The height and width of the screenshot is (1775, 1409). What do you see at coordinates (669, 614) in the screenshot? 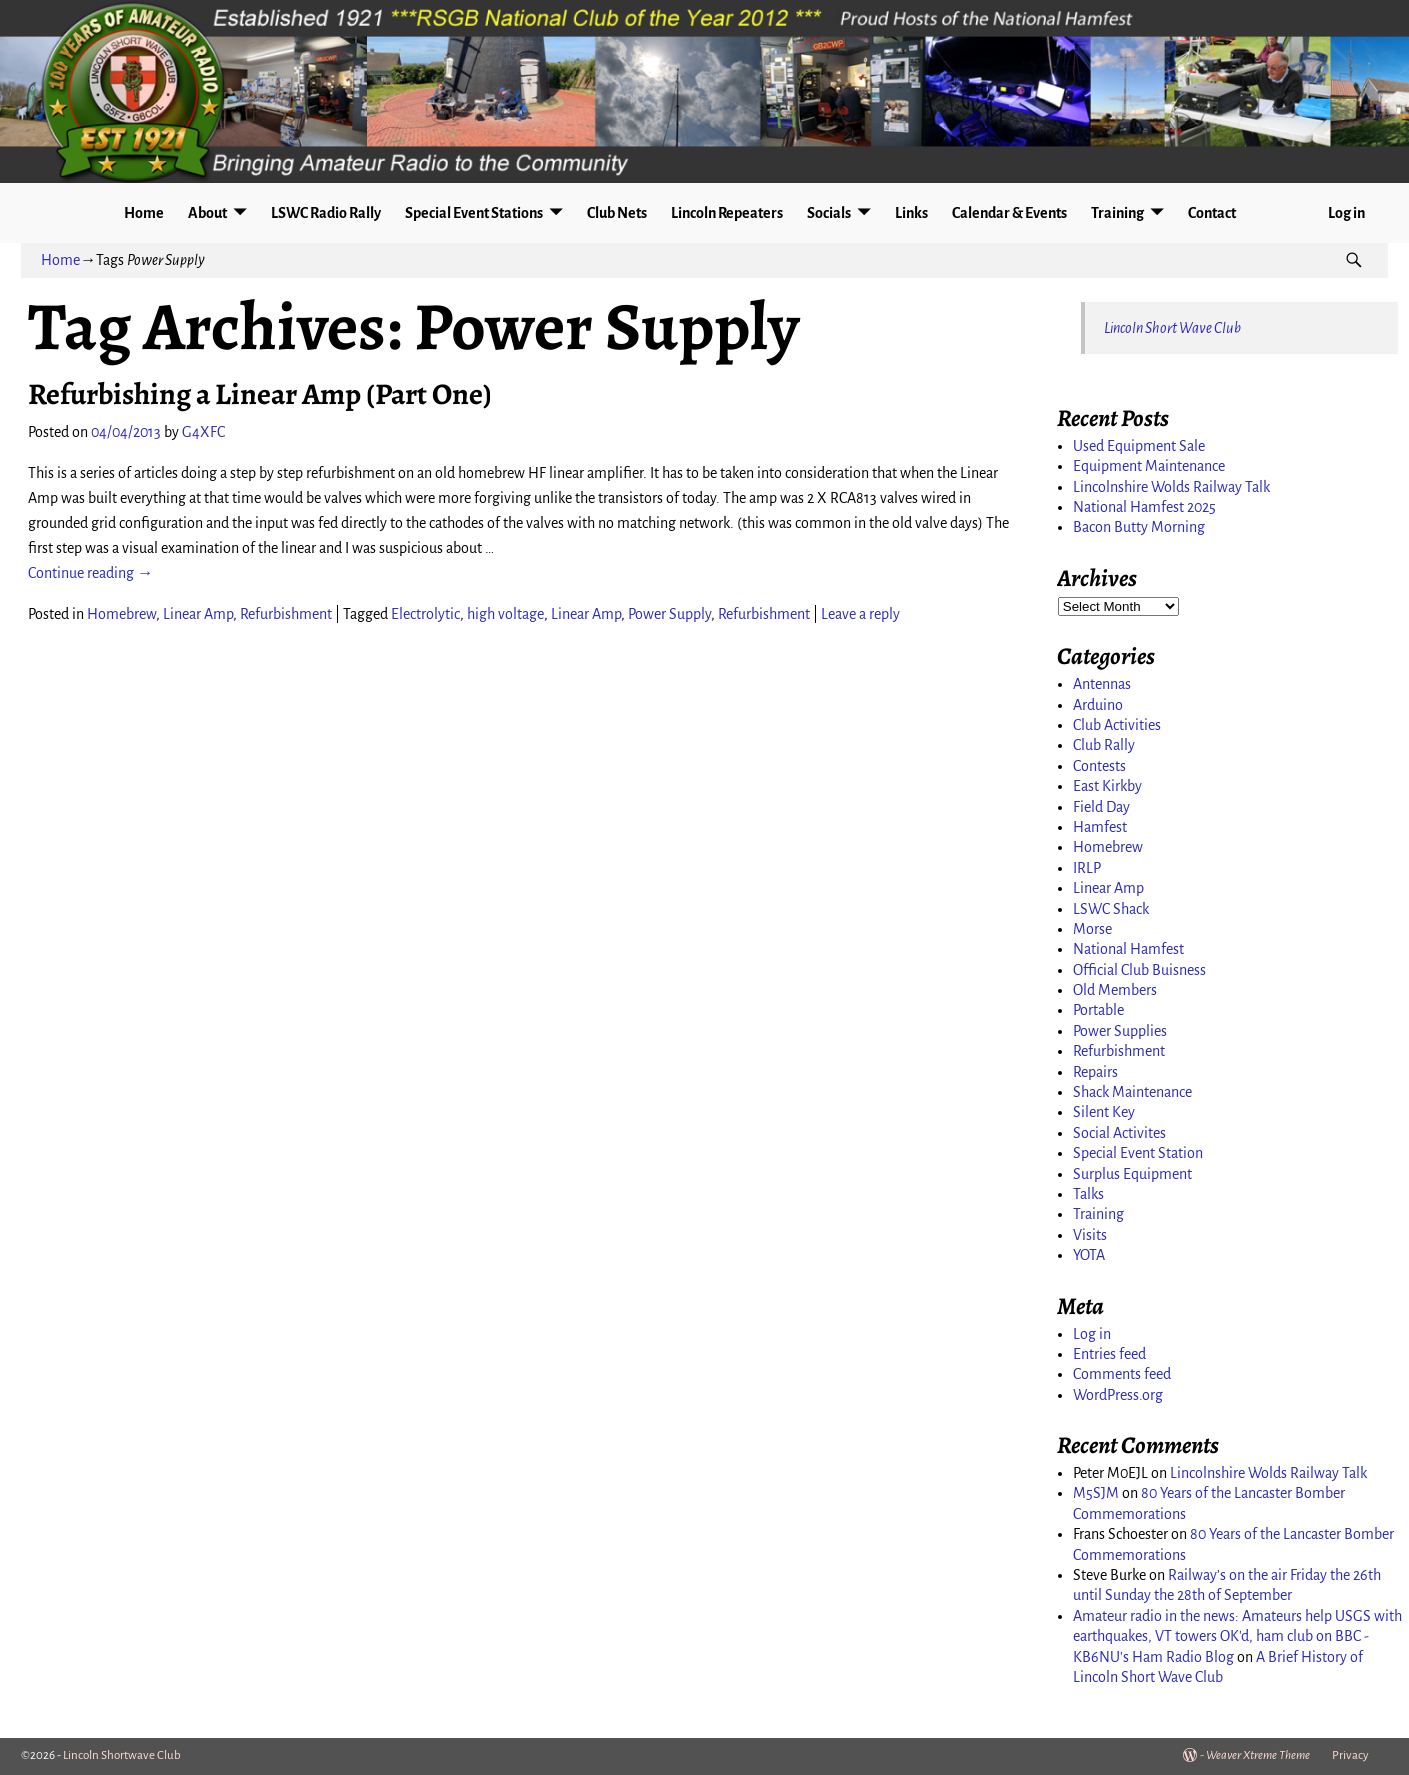
I see `Power Supply` at bounding box center [669, 614].